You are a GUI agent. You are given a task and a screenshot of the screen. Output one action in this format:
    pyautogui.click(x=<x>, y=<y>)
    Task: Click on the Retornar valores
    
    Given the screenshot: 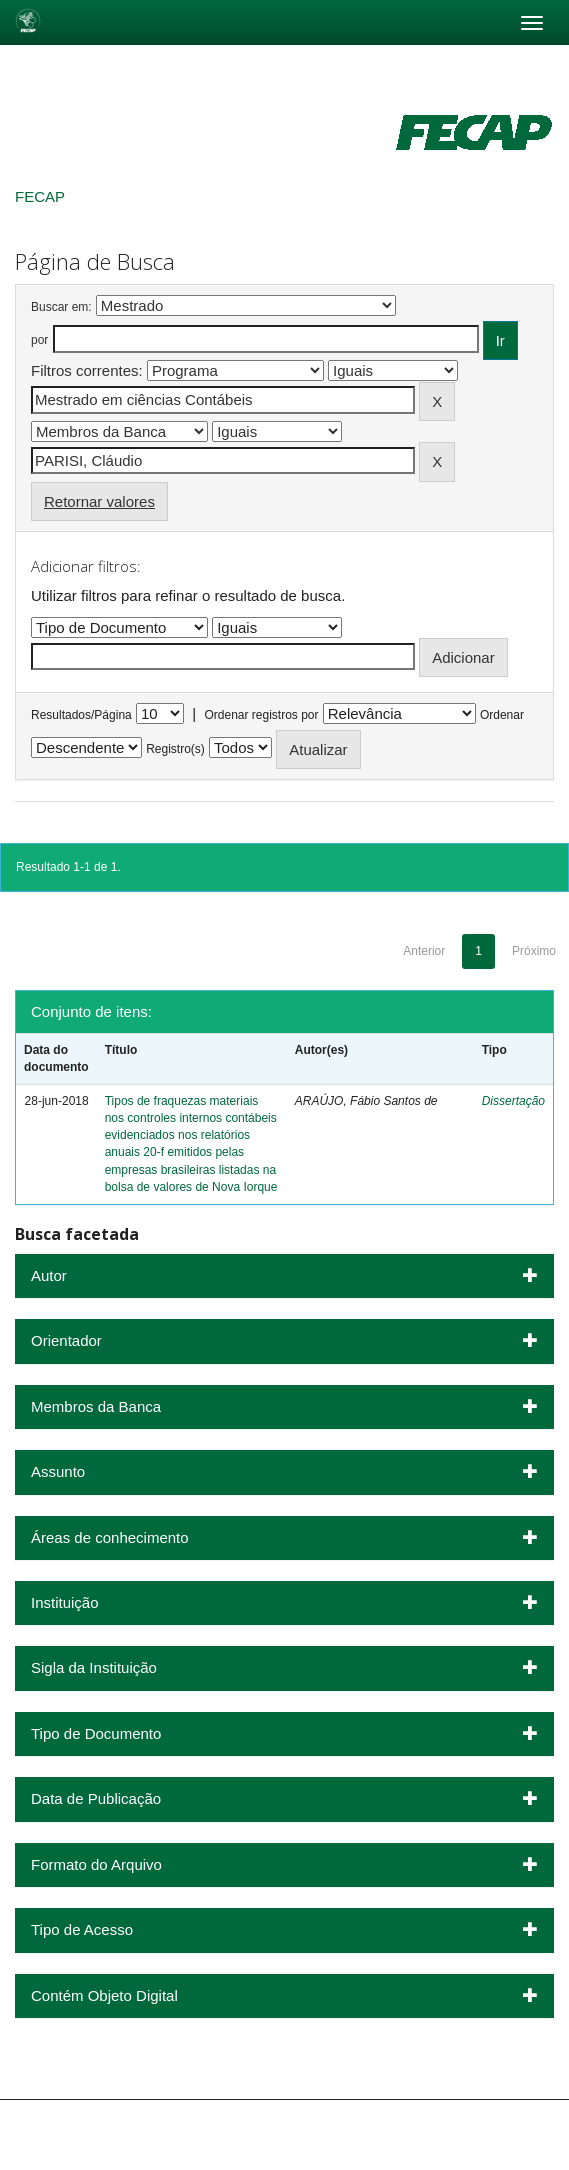 What is the action you would take?
    pyautogui.click(x=99, y=501)
    